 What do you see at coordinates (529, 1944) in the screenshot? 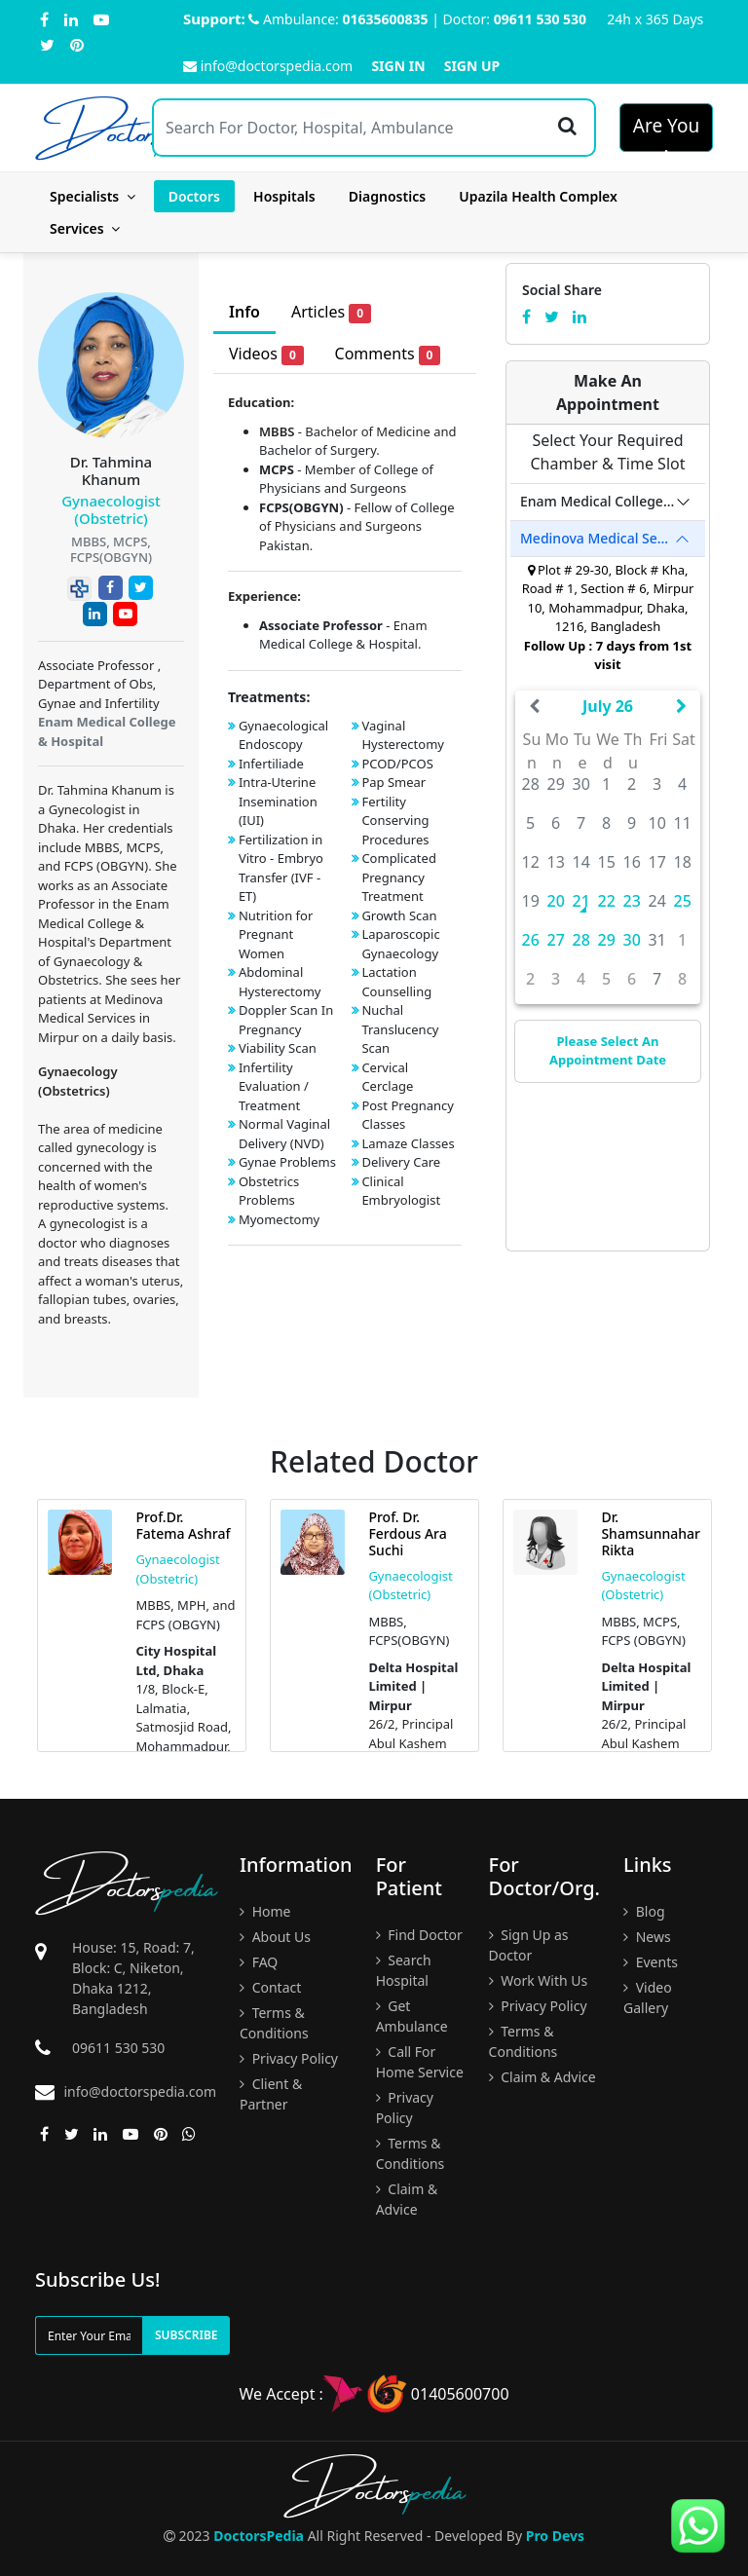
I see `Sign Up as Doctor` at bounding box center [529, 1944].